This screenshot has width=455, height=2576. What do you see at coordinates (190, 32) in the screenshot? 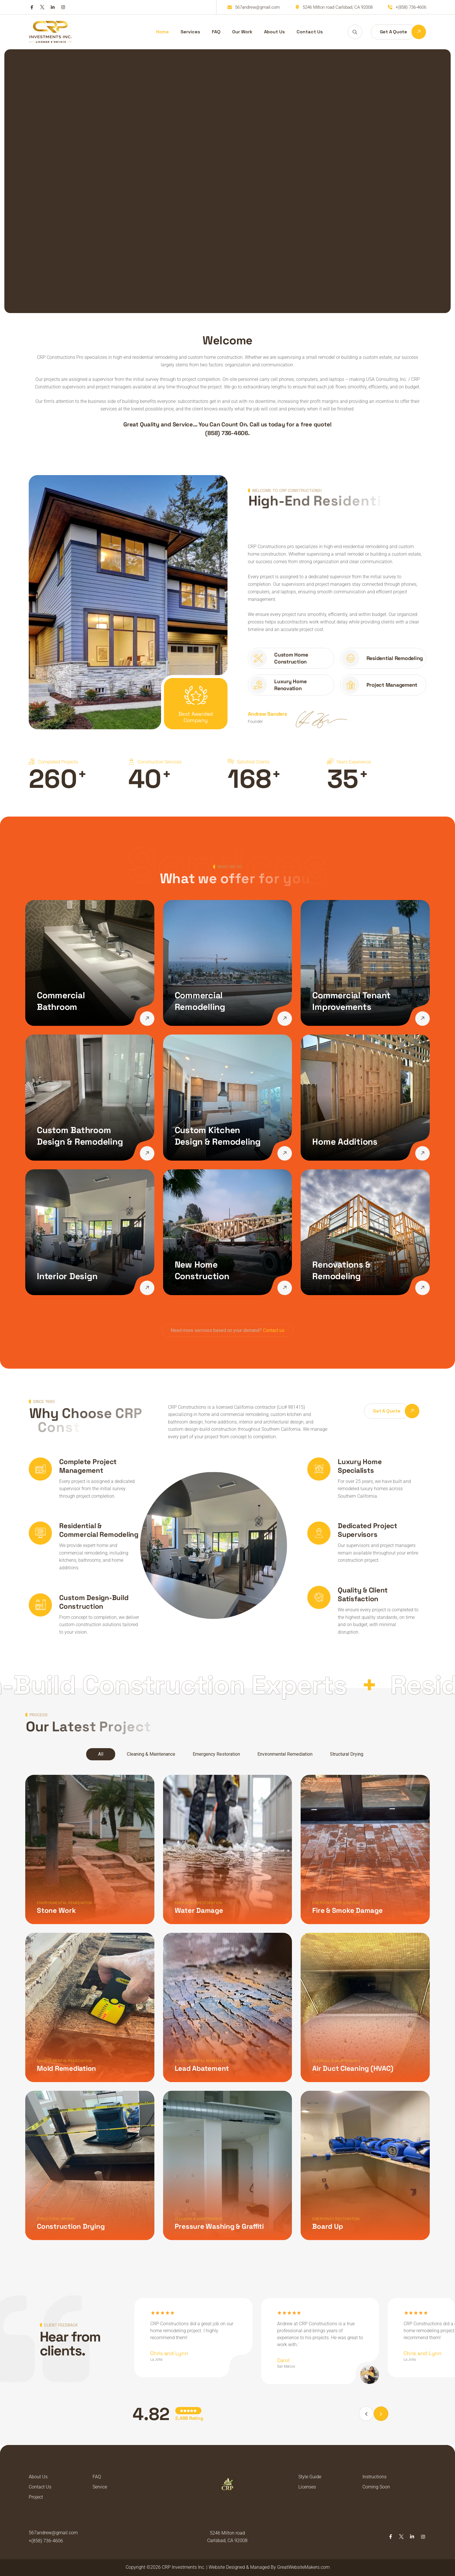
I see `Services` at bounding box center [190, 32].